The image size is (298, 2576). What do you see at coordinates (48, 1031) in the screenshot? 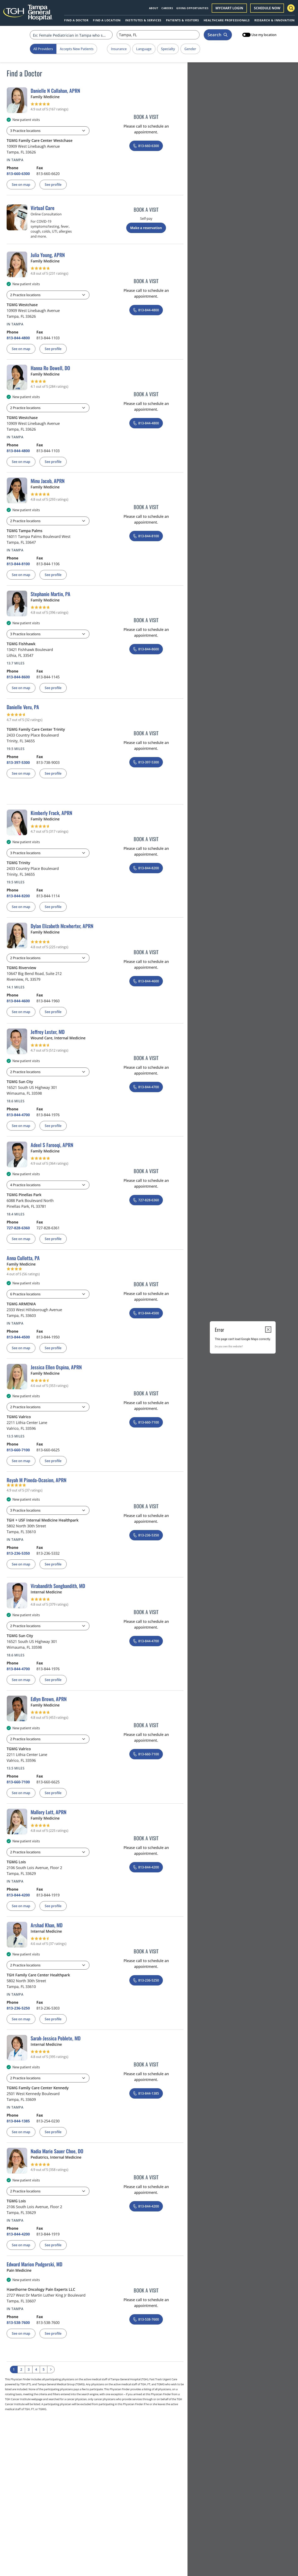
I see `Jeffrey Lester, MD` at bounding box center [48, 1031].